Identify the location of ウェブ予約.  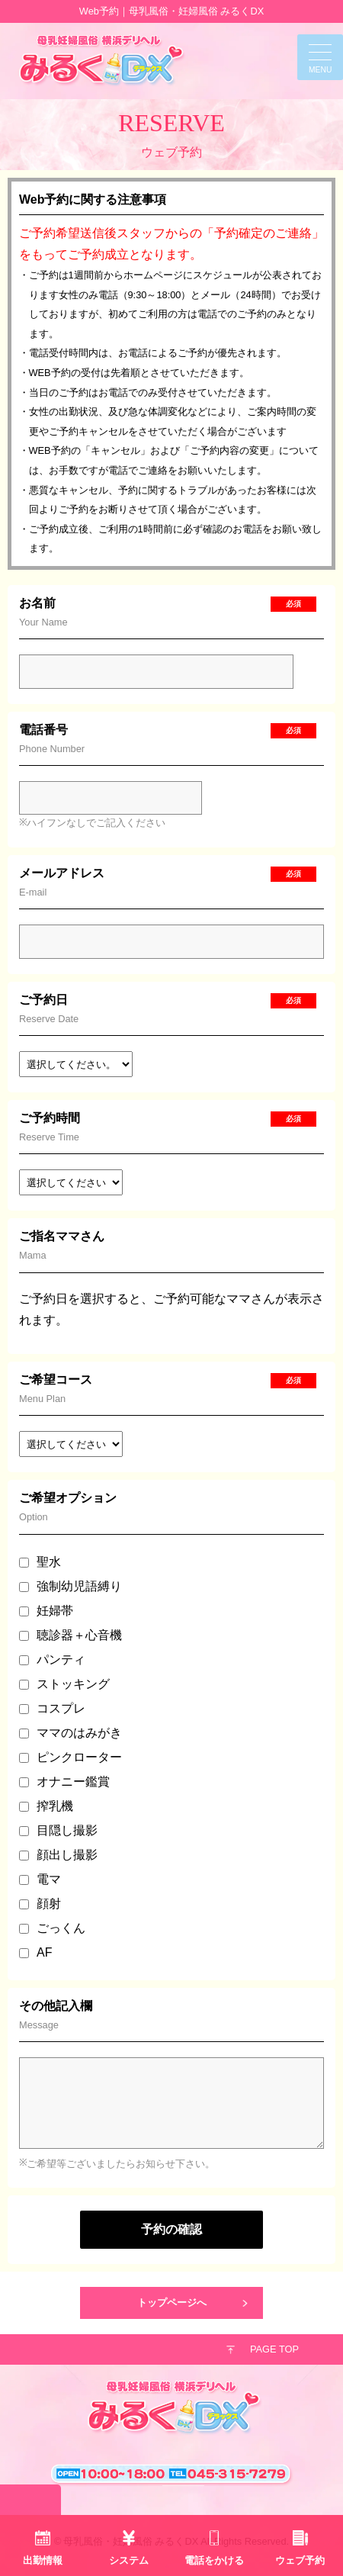
(300, 2560).